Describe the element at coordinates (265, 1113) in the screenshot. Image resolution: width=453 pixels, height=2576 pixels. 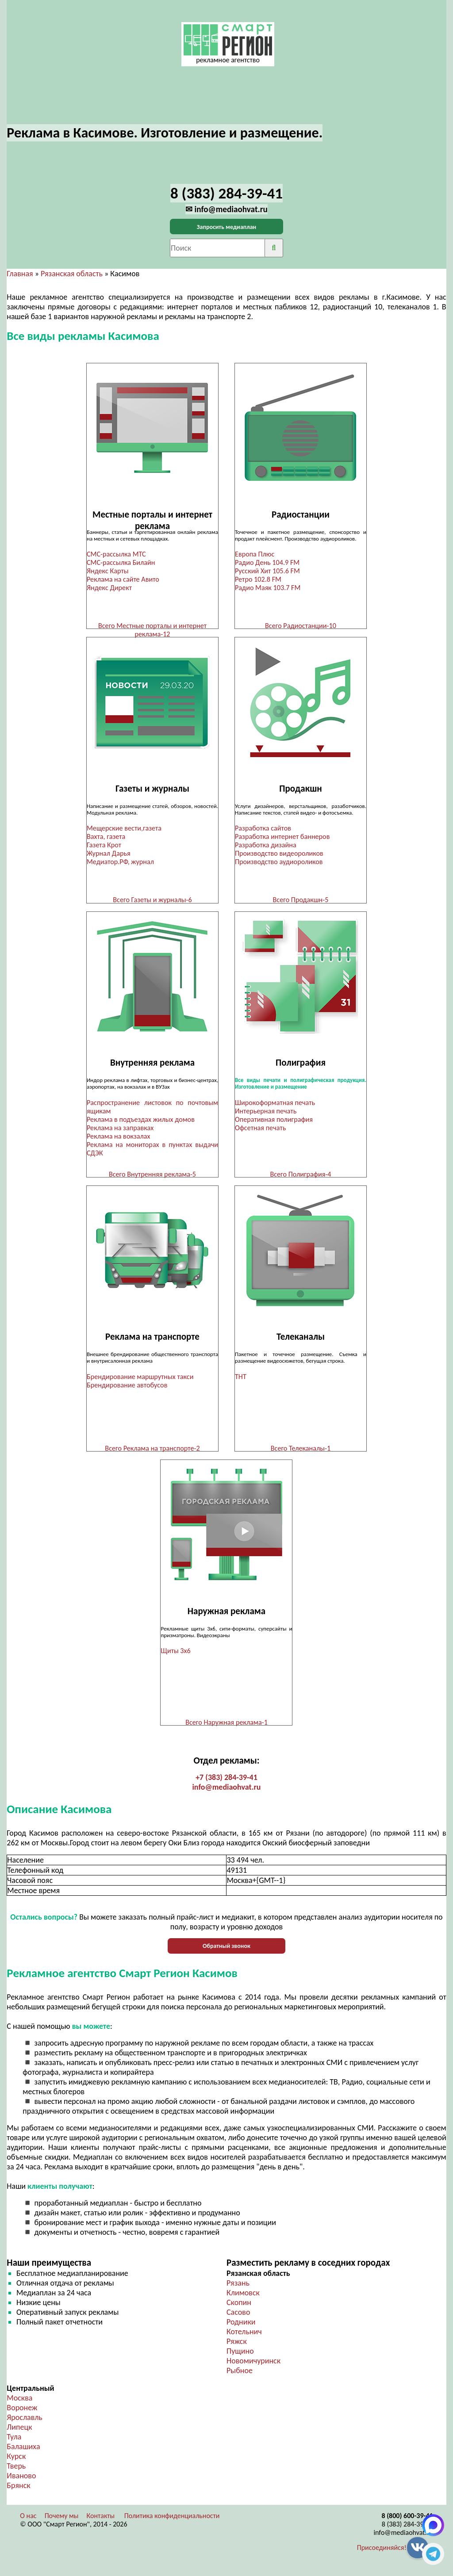
I see `Интерьерная печать` at that location.